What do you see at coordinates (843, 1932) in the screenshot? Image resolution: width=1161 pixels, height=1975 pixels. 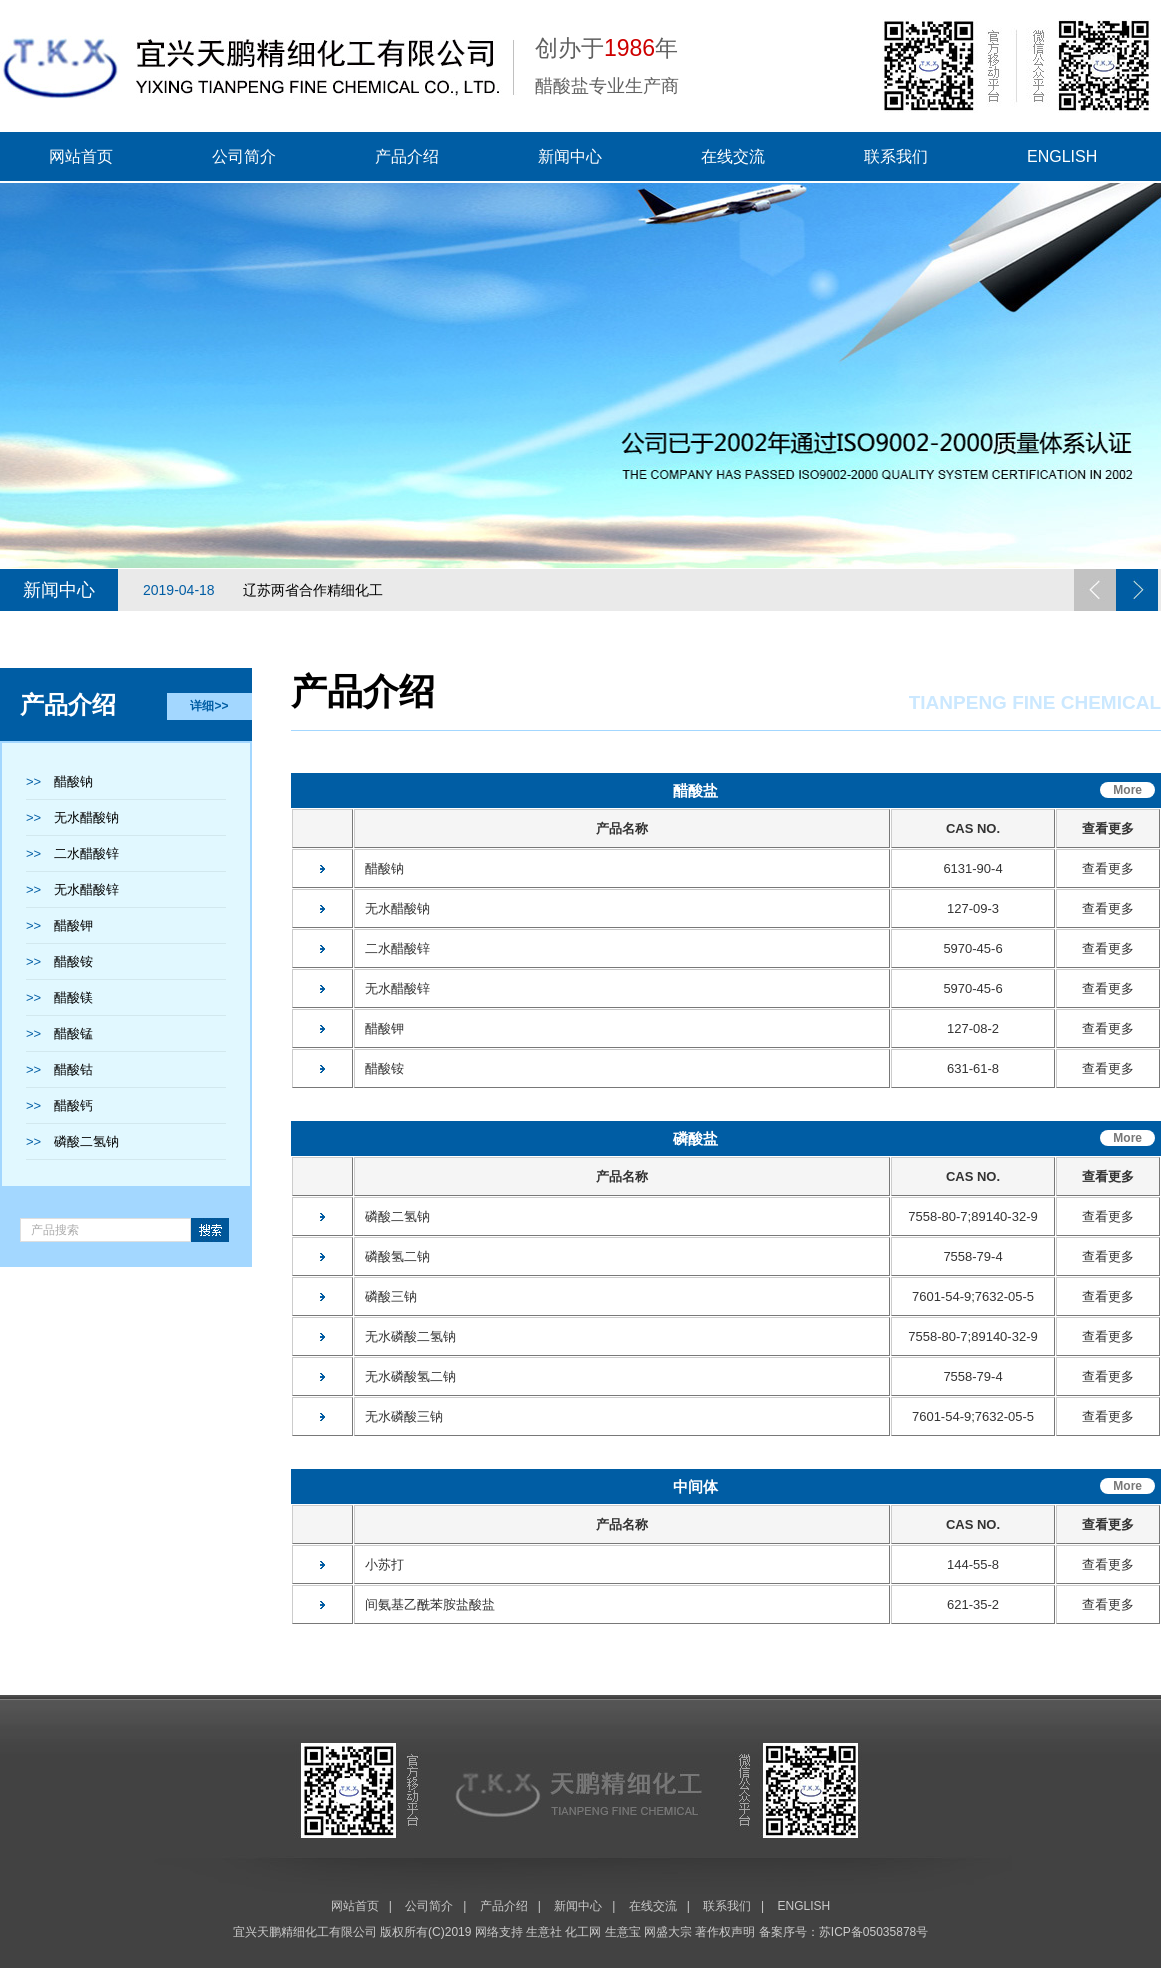 I see `备案序号：苏ICP备05035878号` at bounding box center [843, 1932].